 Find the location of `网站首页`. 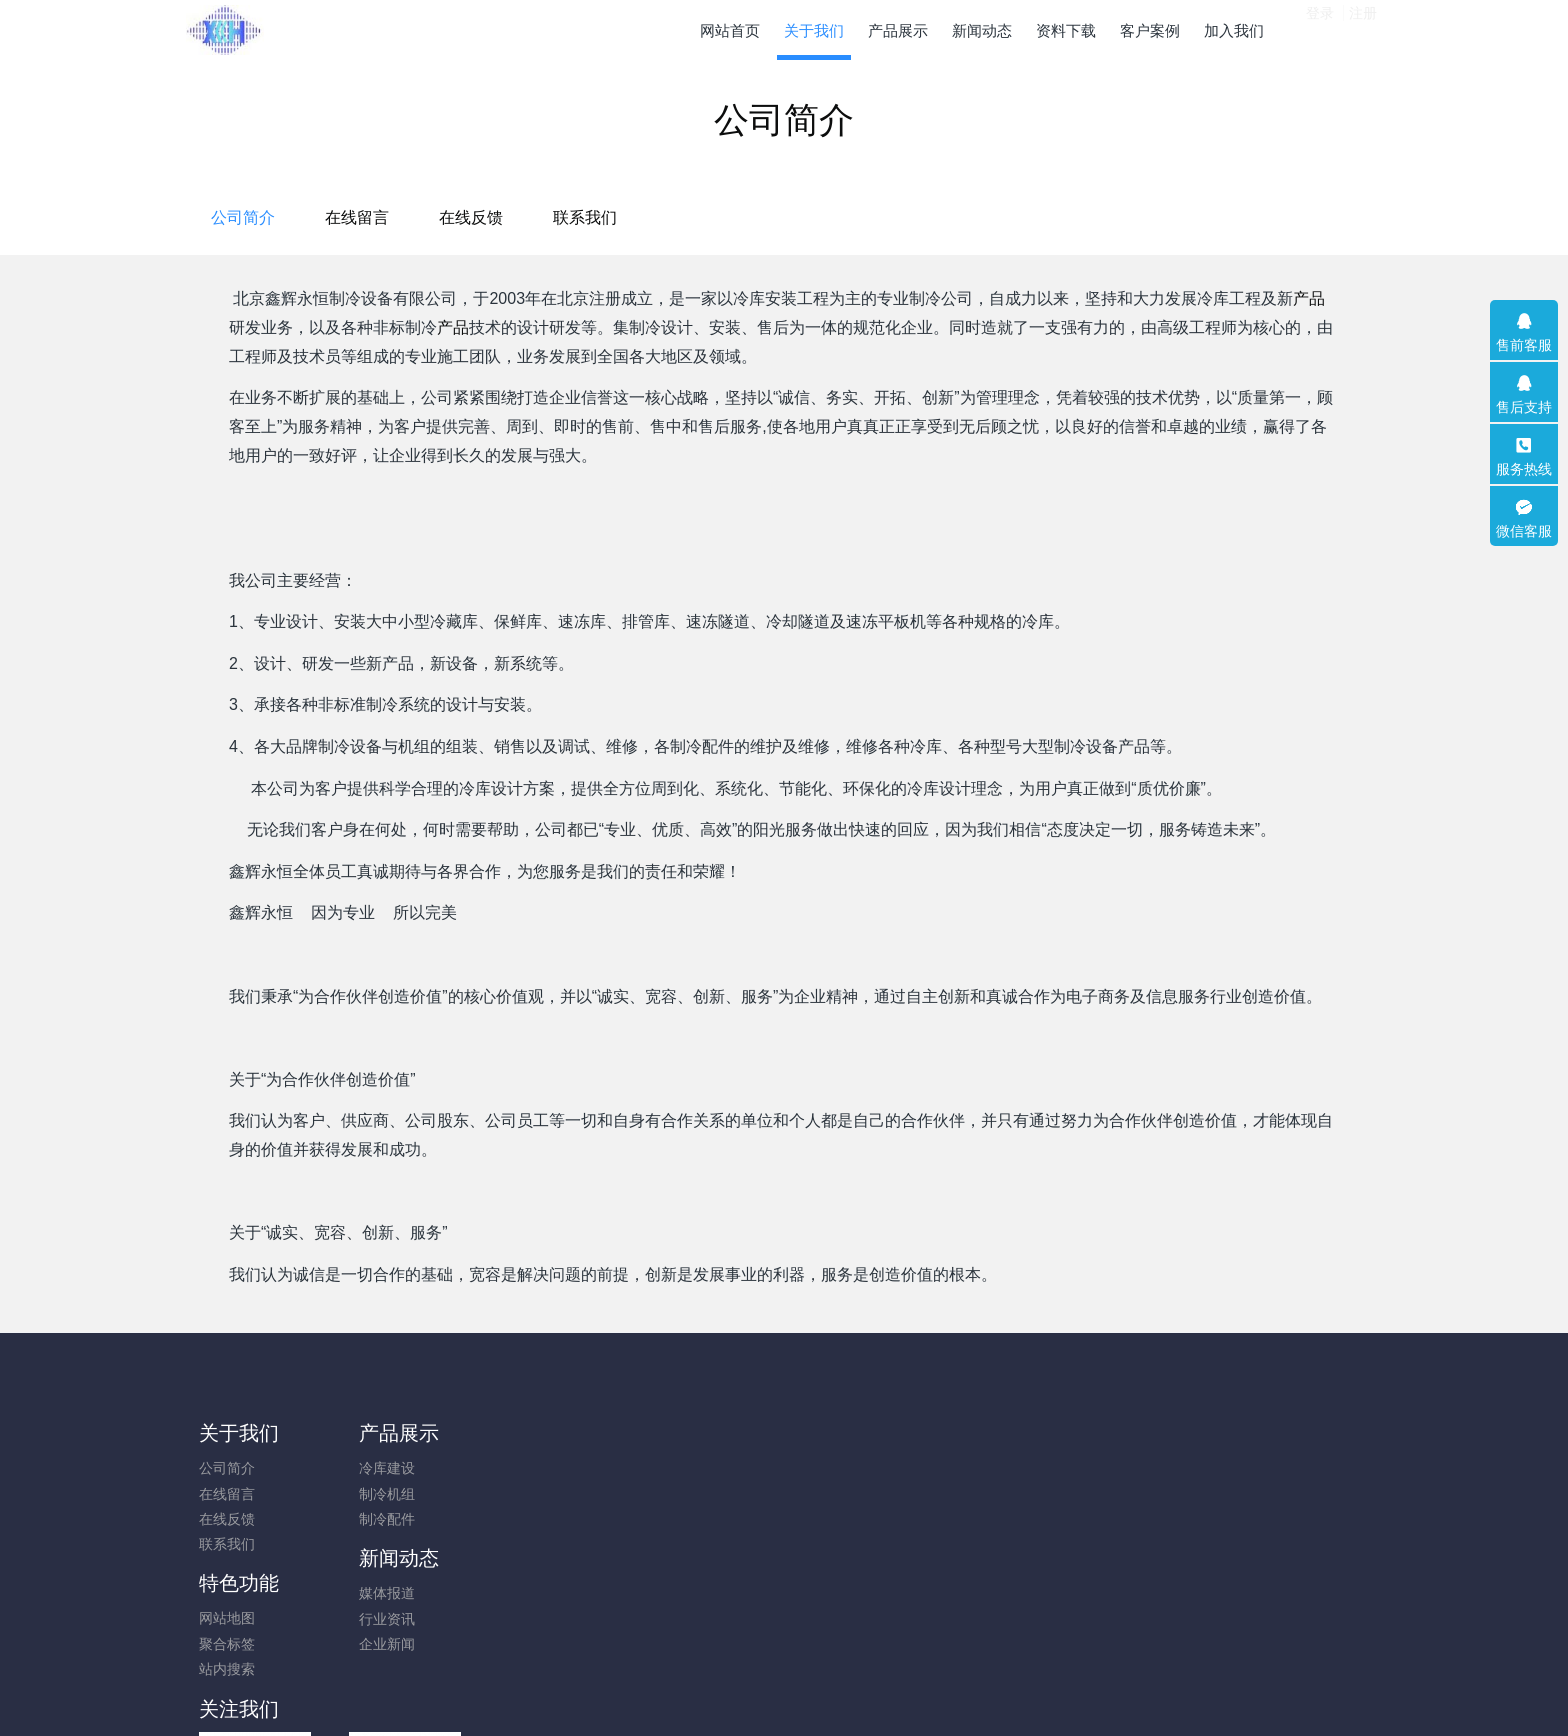

网站首页 is located at coordinates (730, 30).